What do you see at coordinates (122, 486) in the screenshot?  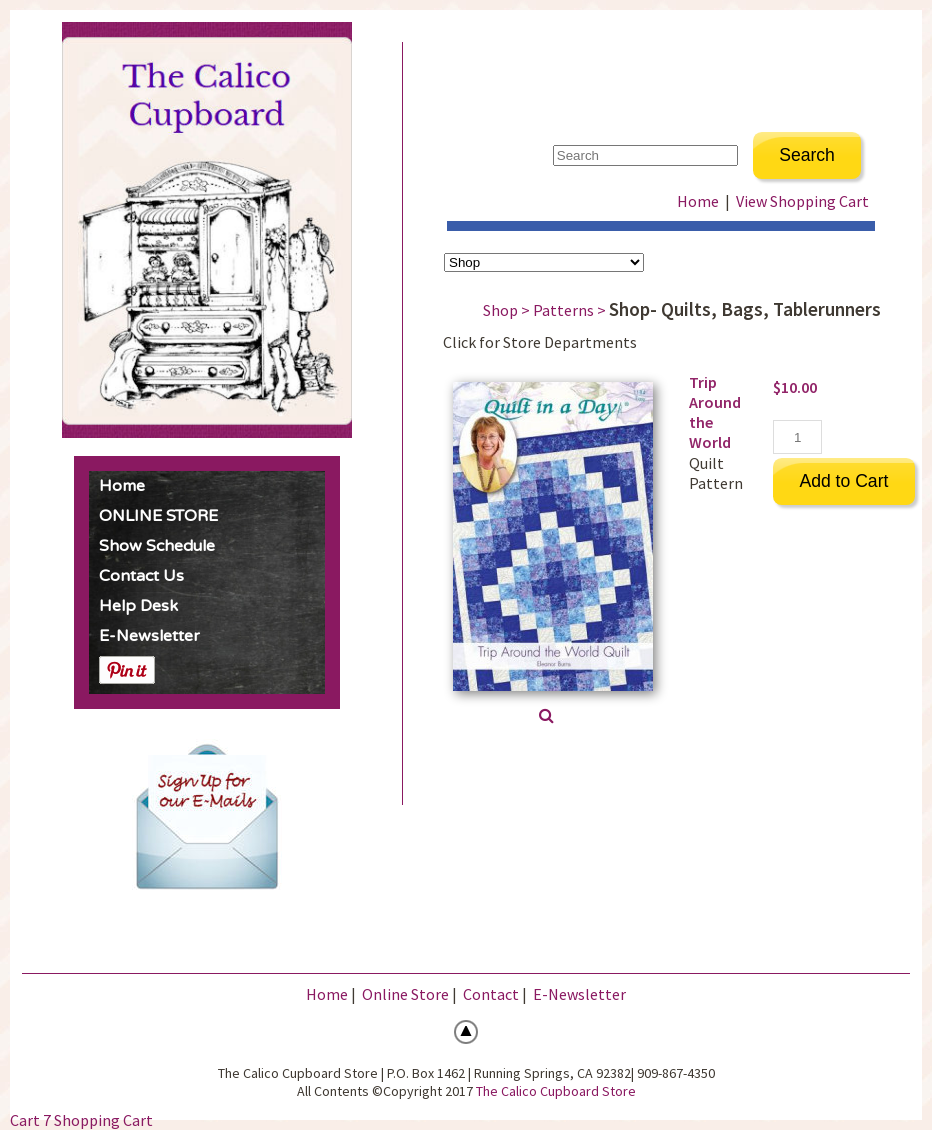 I see `Home` at bounding box center [122, 486].